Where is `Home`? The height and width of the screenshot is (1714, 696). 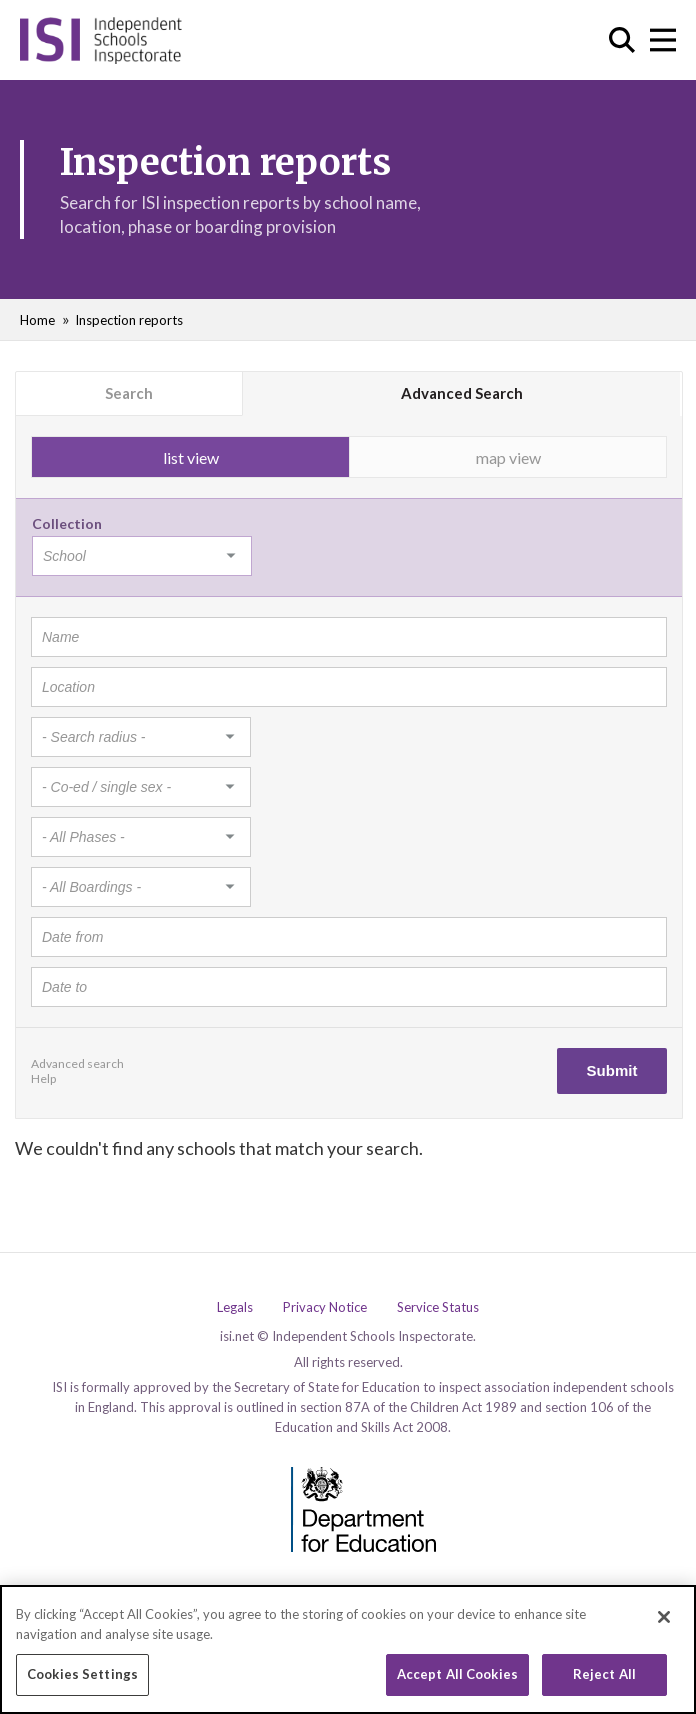 Home is located at coordinates (37, 320).